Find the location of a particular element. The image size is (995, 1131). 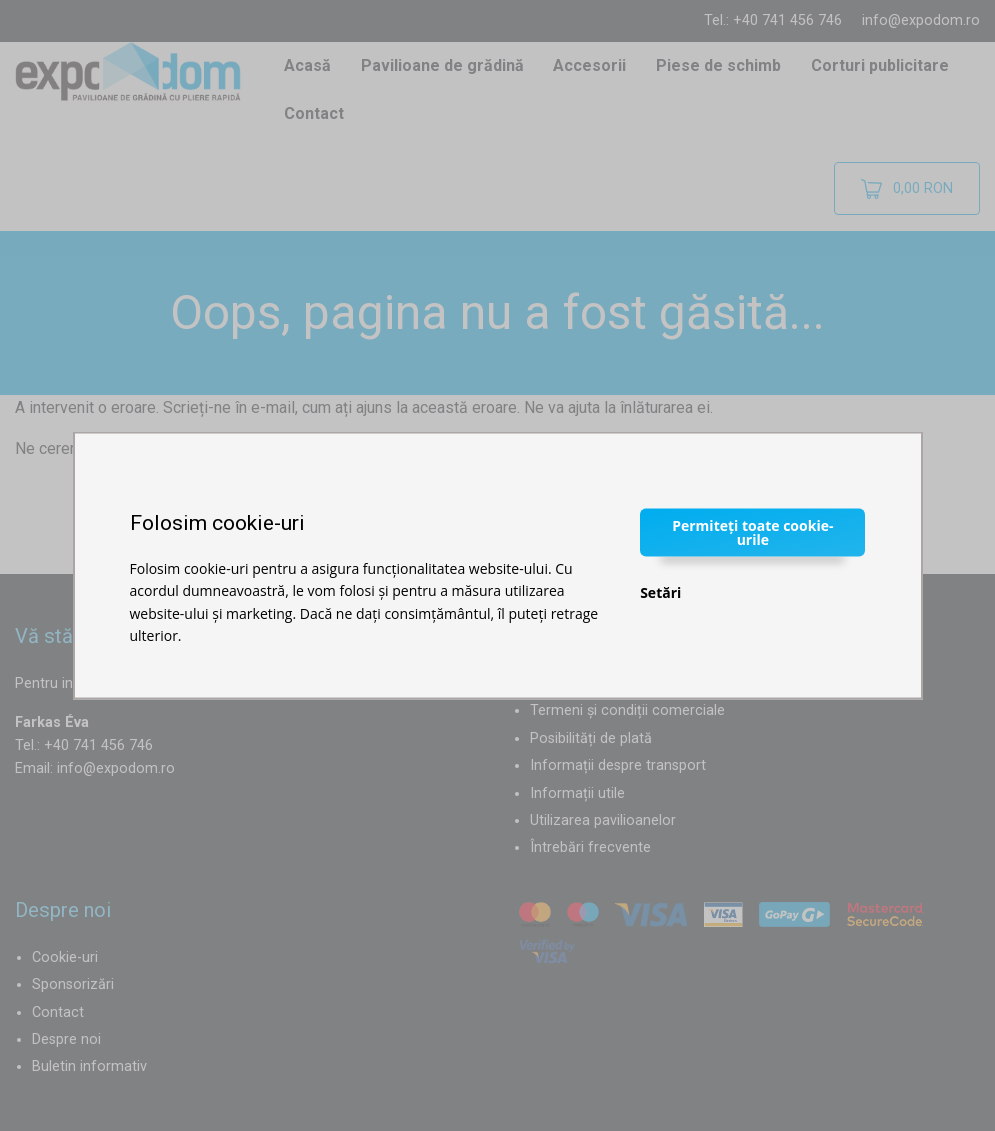

Permiteți toate cookie-urile is located at coordinates (752, 531).